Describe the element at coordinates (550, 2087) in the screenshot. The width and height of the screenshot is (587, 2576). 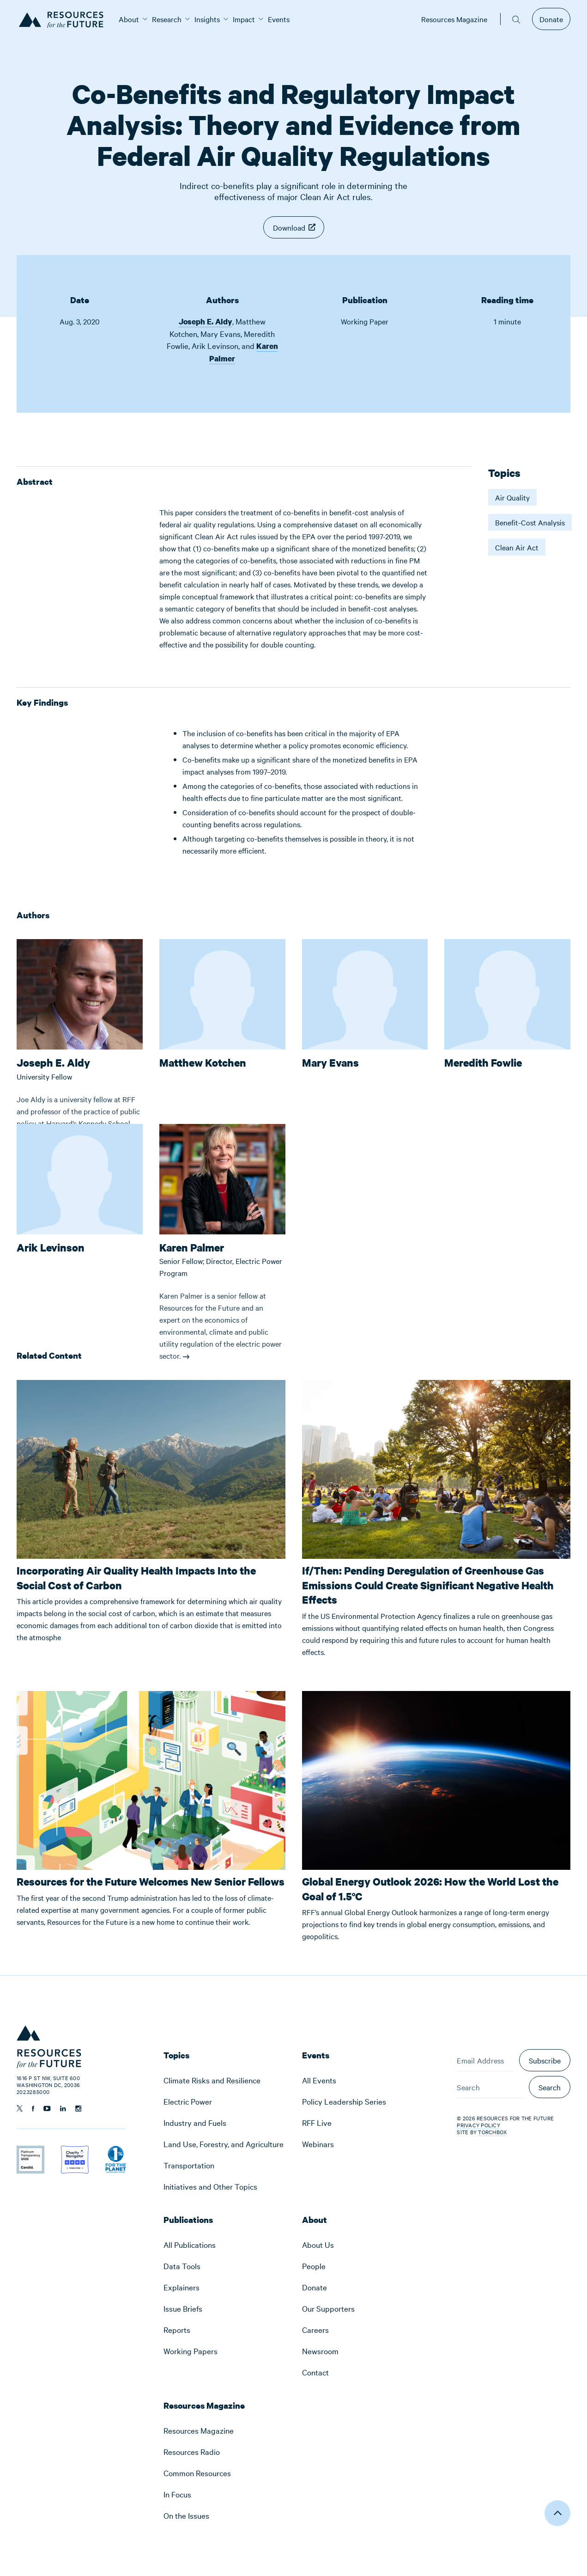
I see `Search` at that location.